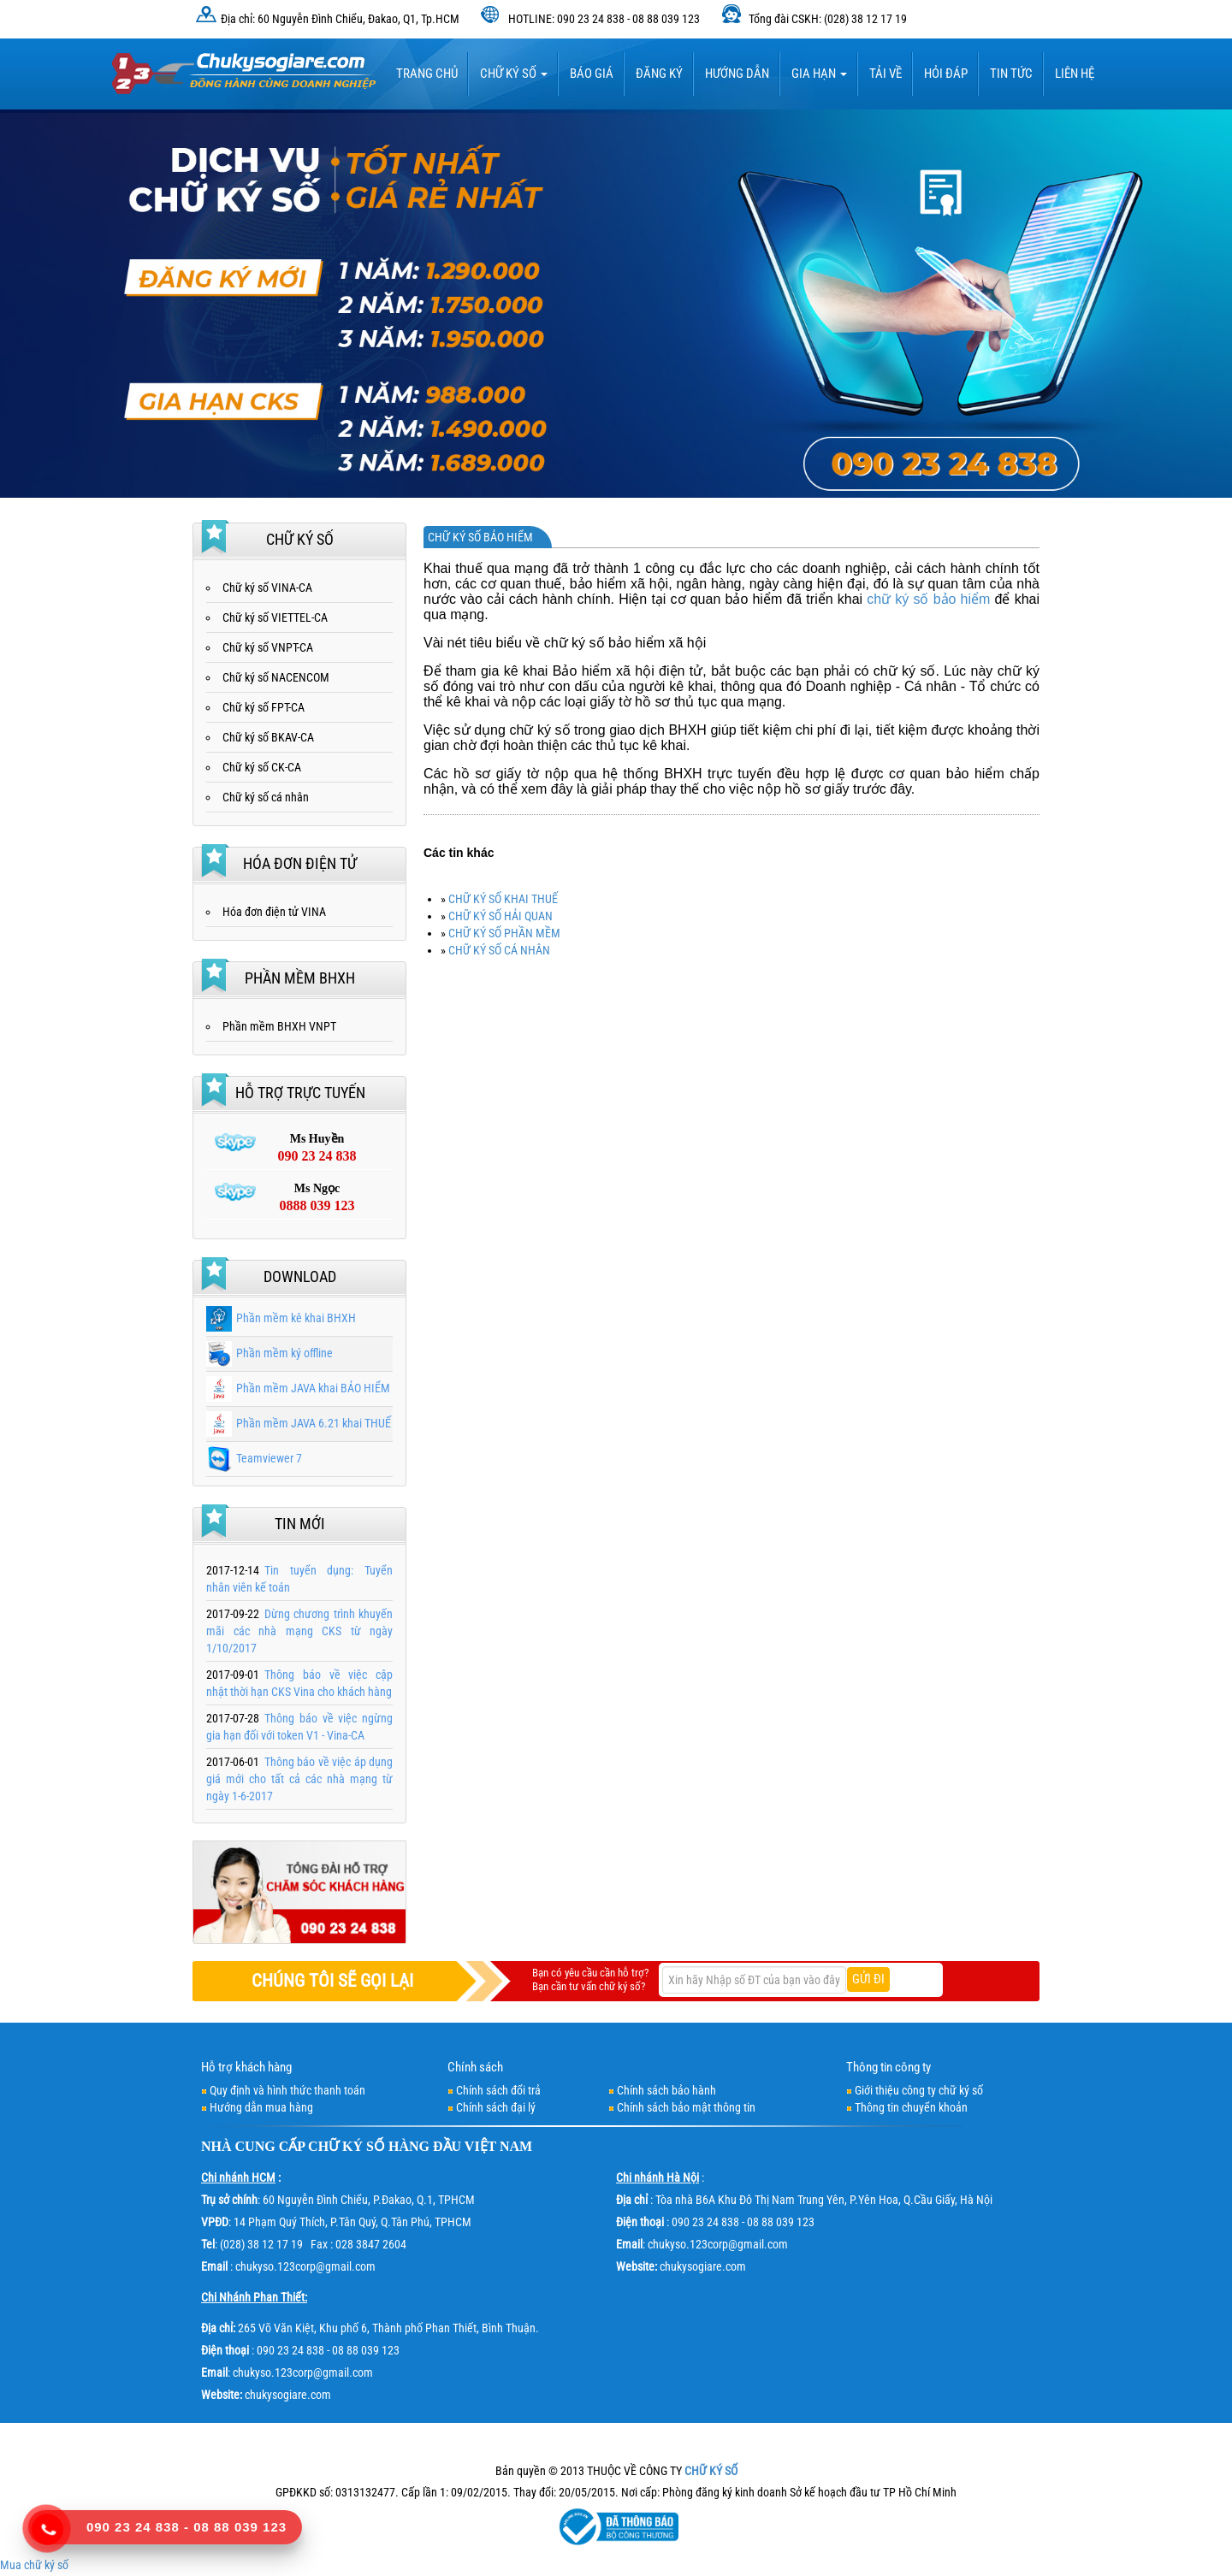  I want to click on Phần mềm BHXH, so click(300, 978).